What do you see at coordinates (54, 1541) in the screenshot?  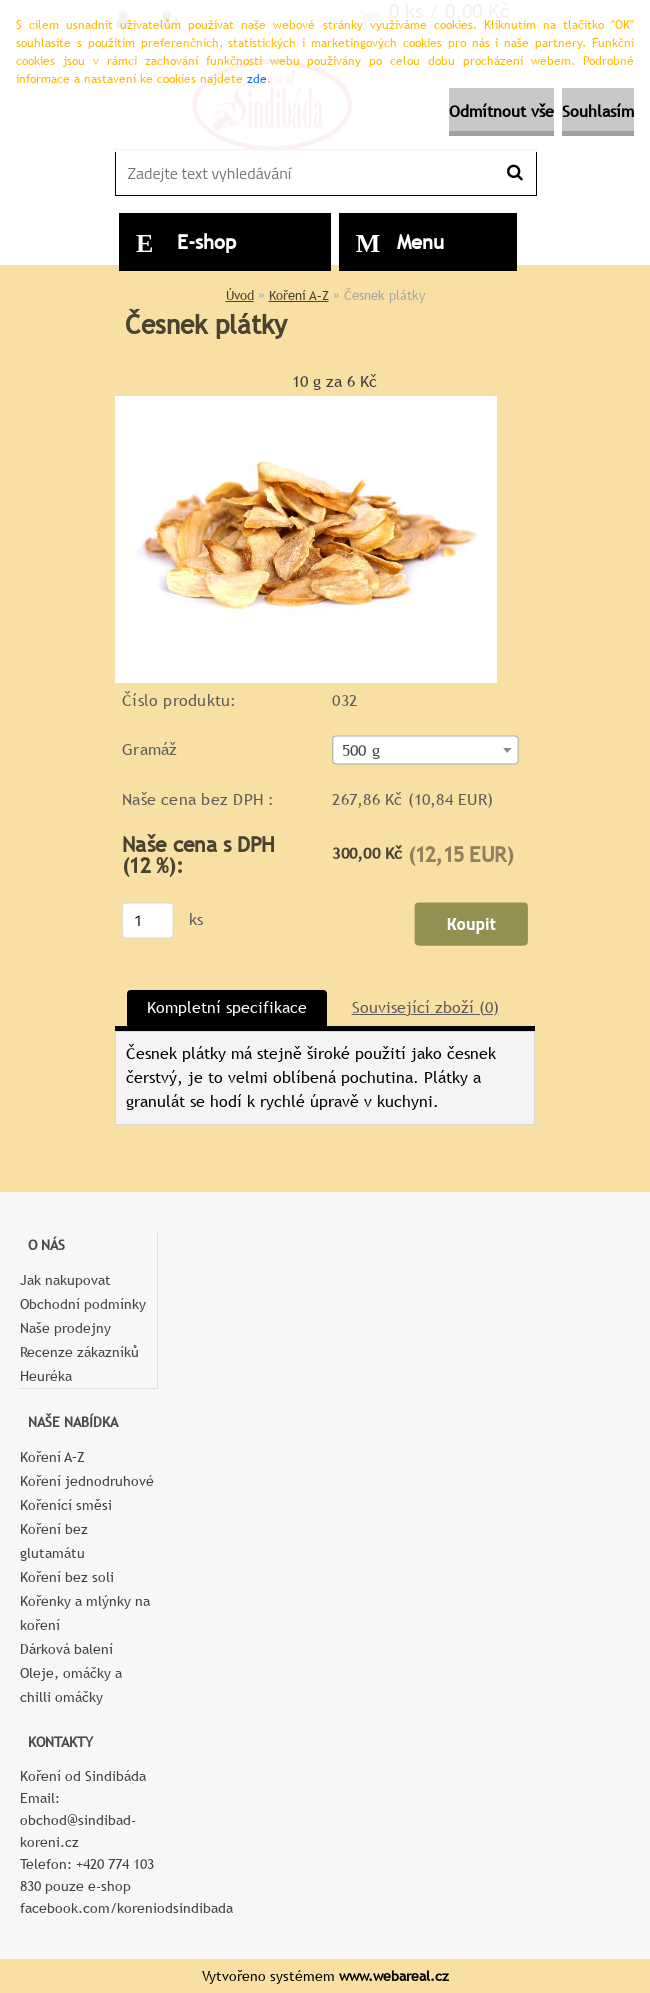 I see `Koření bez glutamátu` at bounding box center [54, 1541].